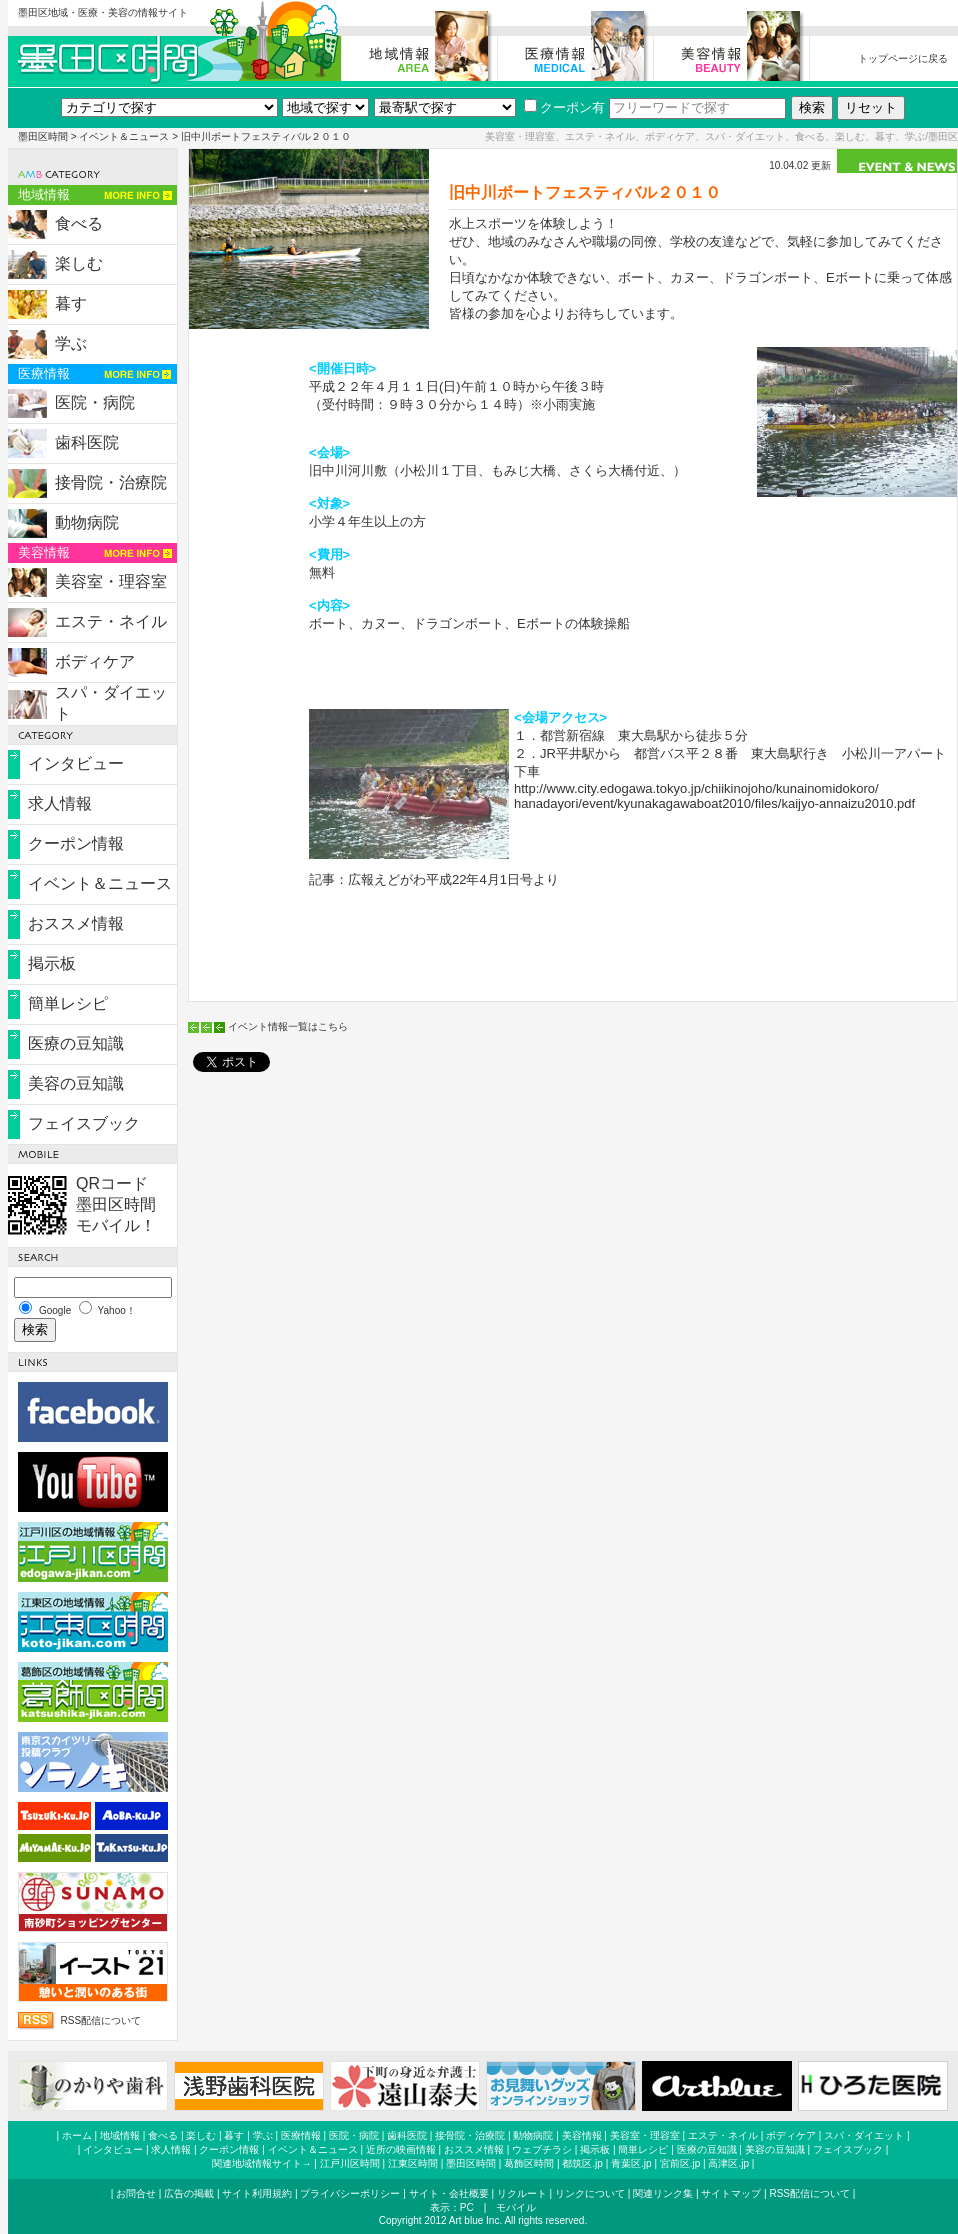 This screenshot has width=958, height=2234. Describe the element at coordinates (564, 107) in the screenshot. I see `クーポン有` at that location.